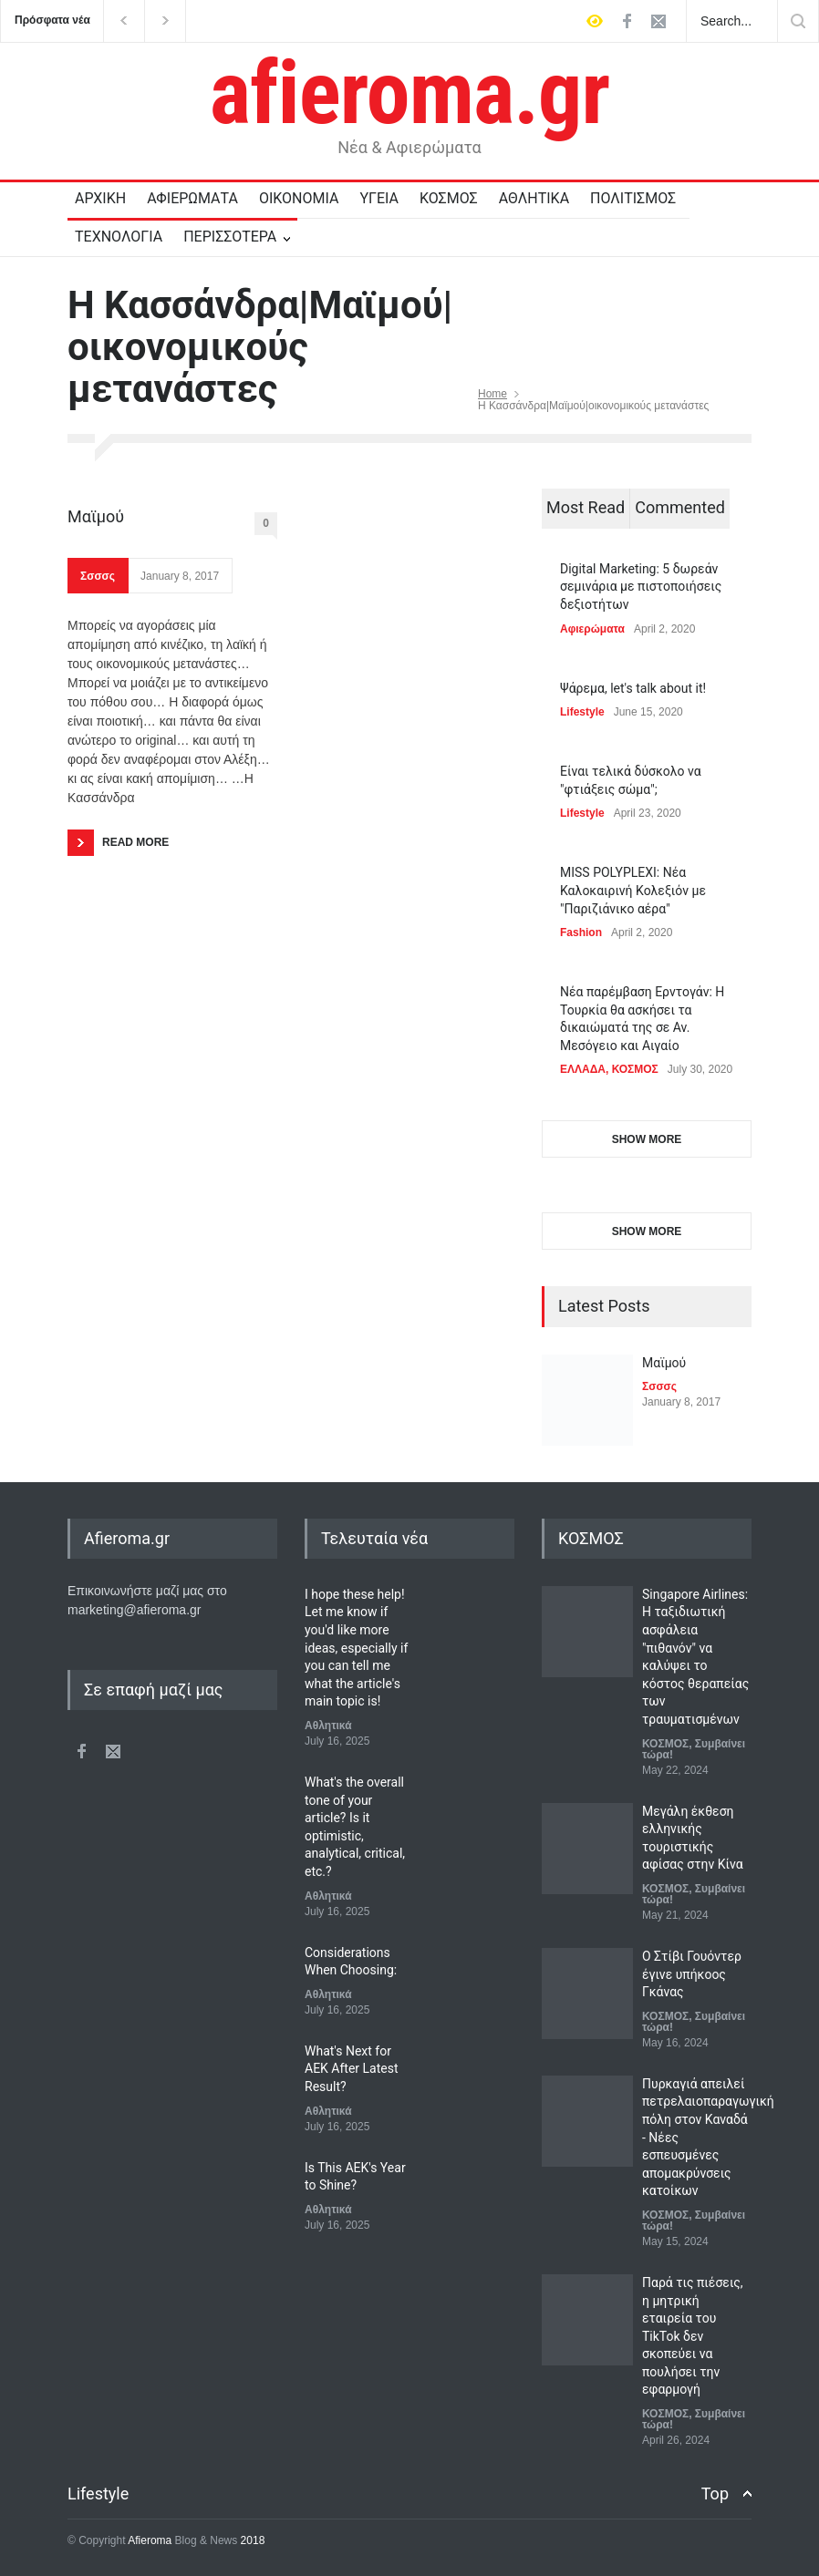 Image resolution: width=819 pixels, height=2576 pixels. I want to click on Μαϊμού, so click(95, 516).